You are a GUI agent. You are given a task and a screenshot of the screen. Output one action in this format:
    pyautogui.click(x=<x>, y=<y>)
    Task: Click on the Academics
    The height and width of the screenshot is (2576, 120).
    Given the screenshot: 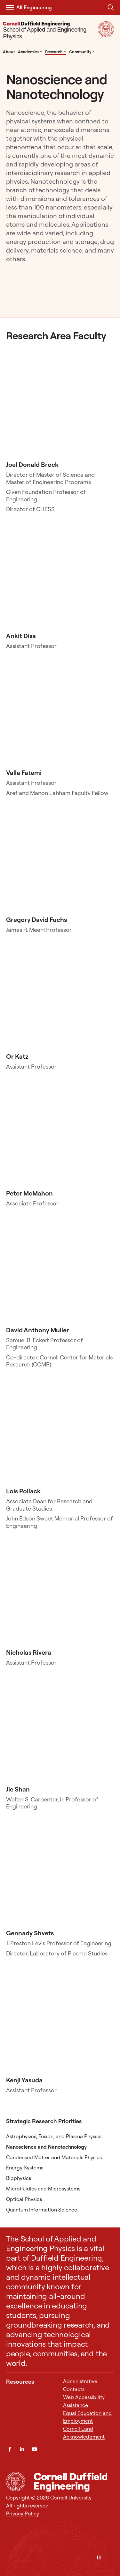 What is the action you would take?
    pyautogui.click(x=30, y=51)
    